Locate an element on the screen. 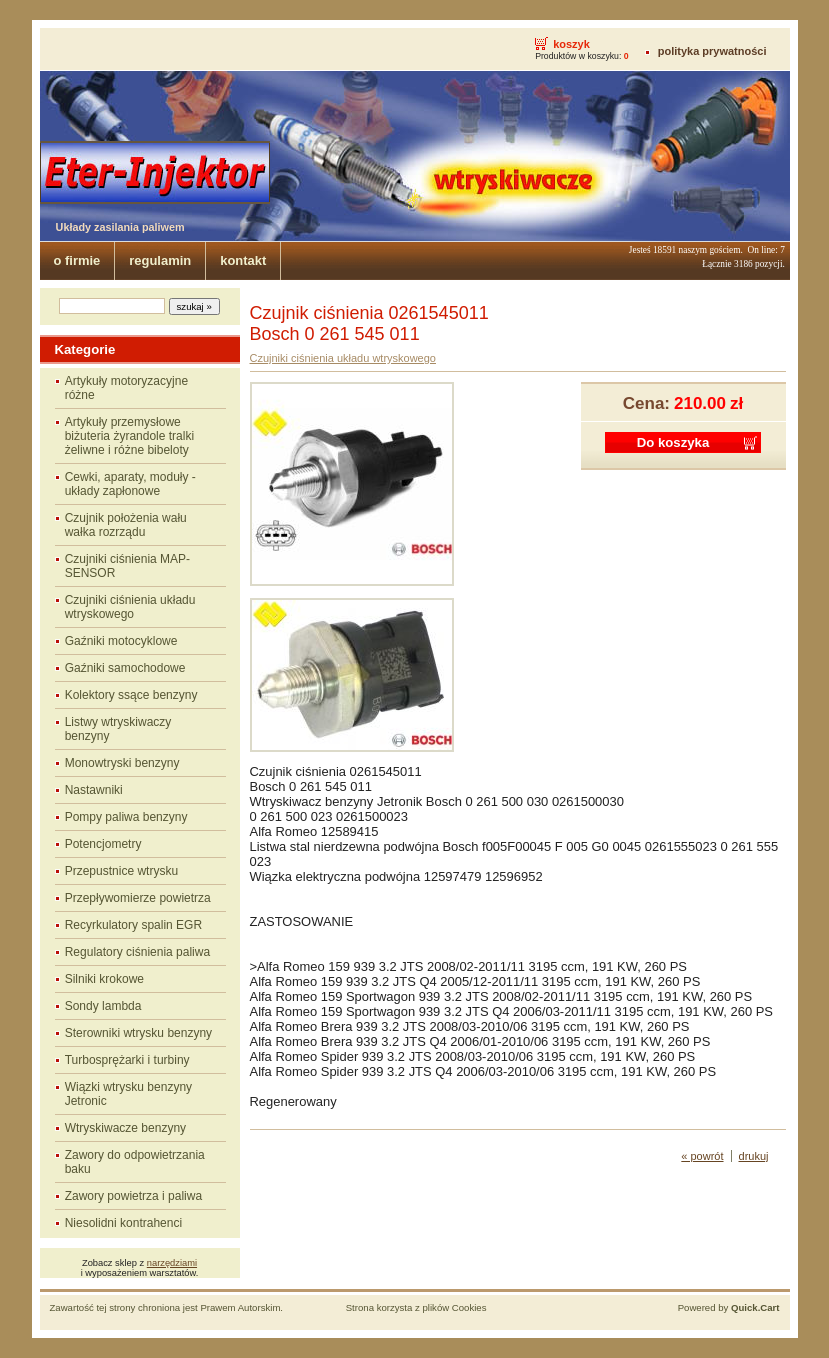  polityka prywatności is located at coordinates (712, 51).